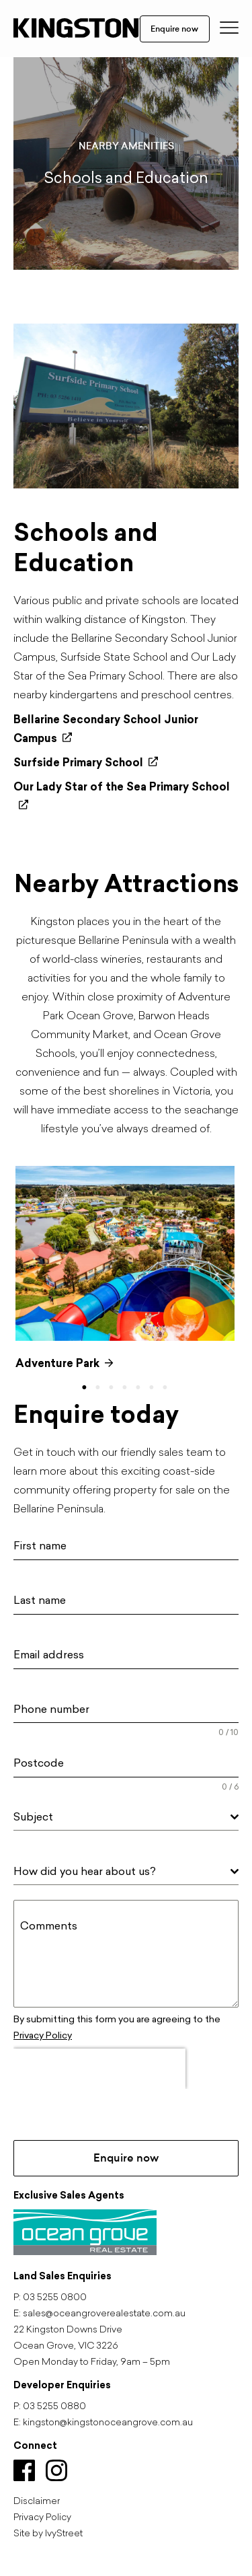 The height and width of the screenshot is (2576, 252). What do you see at coordinates (54, 2407) in the screenshot?
I see `03 5255 0880` at bounding box center [54, 2407].